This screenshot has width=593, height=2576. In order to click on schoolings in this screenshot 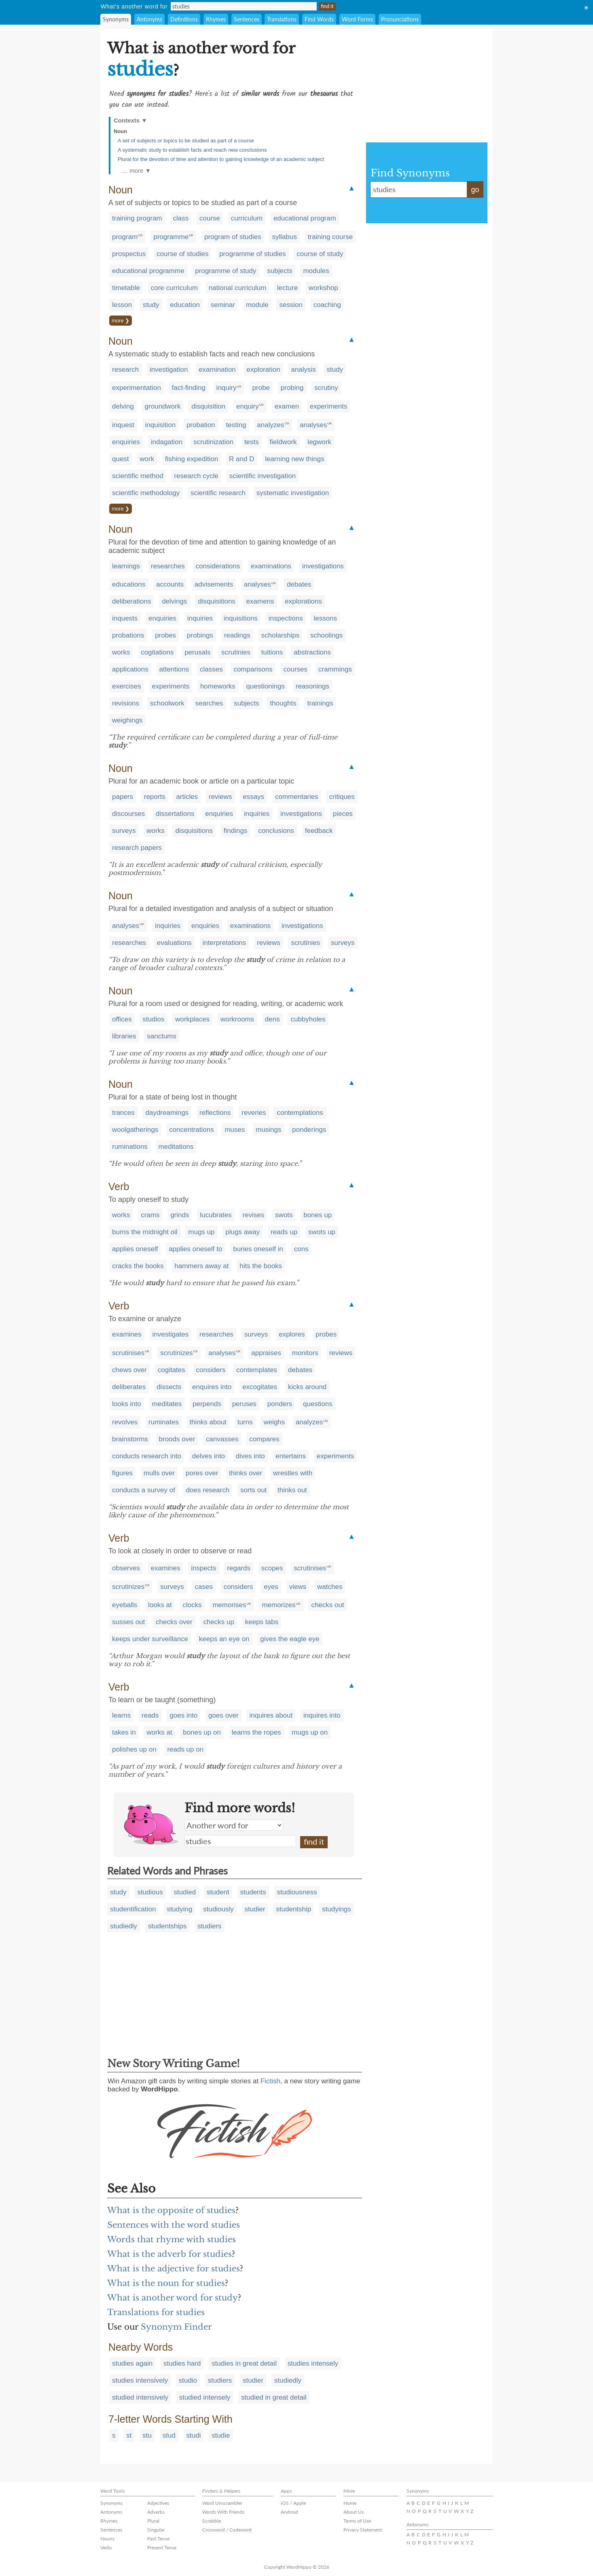, I will do `click(326, 635)`.